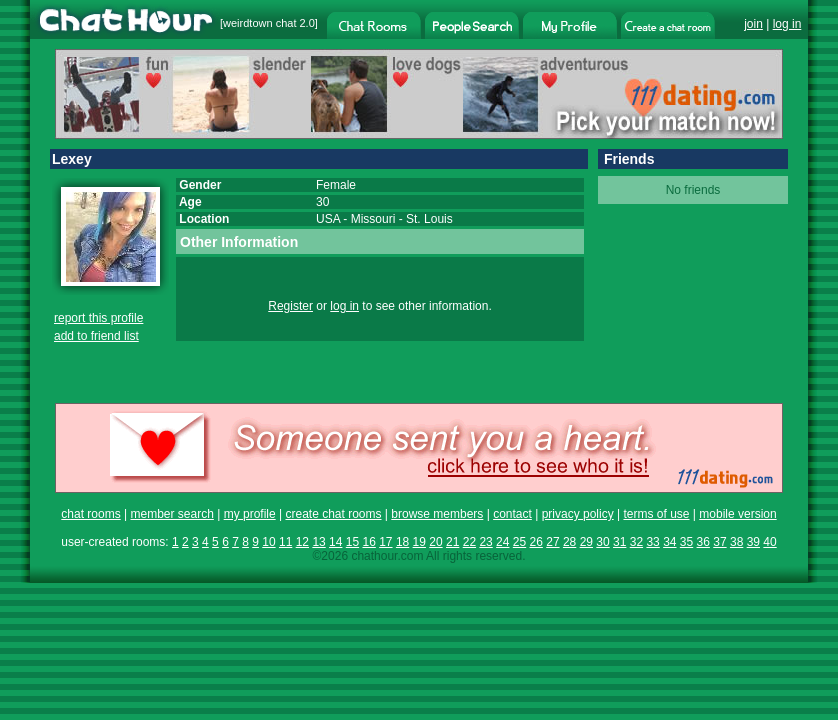  Describe the element at coordinates (652, 542) in the screenshot. I see `33` at that location.